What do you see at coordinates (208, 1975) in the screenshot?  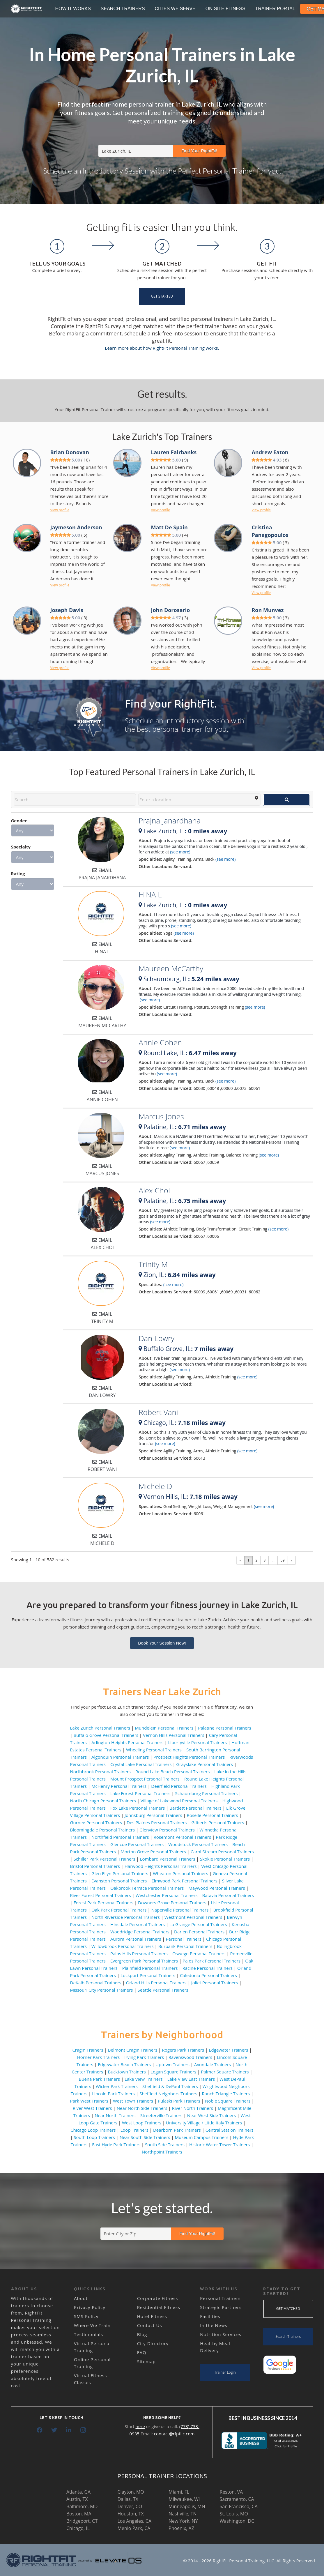 I see `Caledonia Personal Trainers` at bounding box center [208, 1975].